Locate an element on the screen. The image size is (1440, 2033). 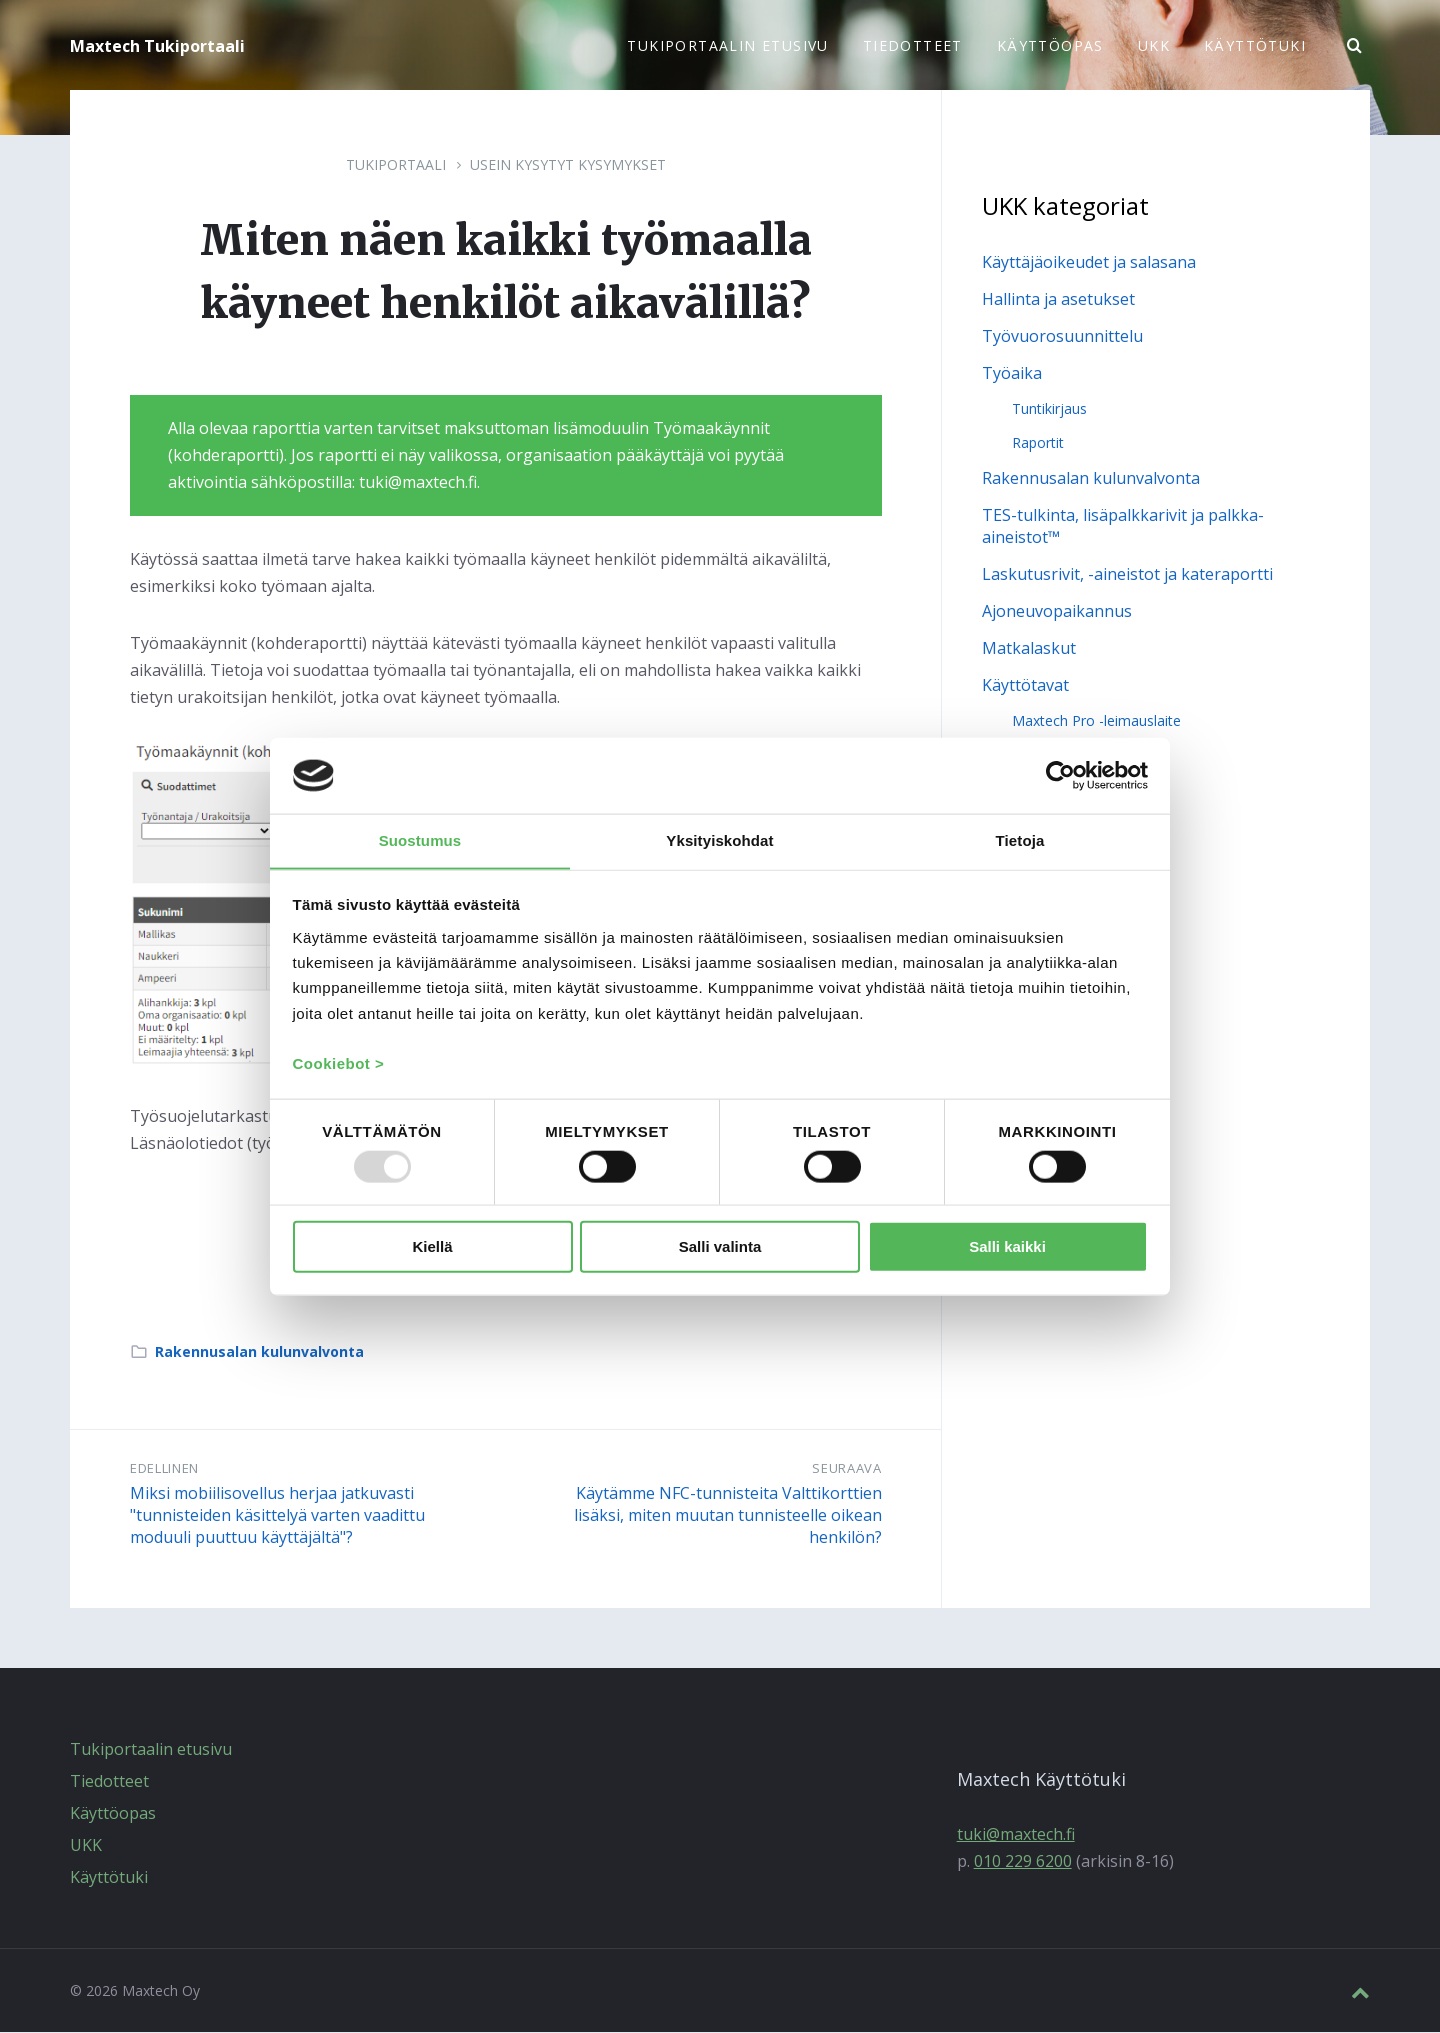
Tukiportaalin etusivu is located at coordinates (151, 1750).